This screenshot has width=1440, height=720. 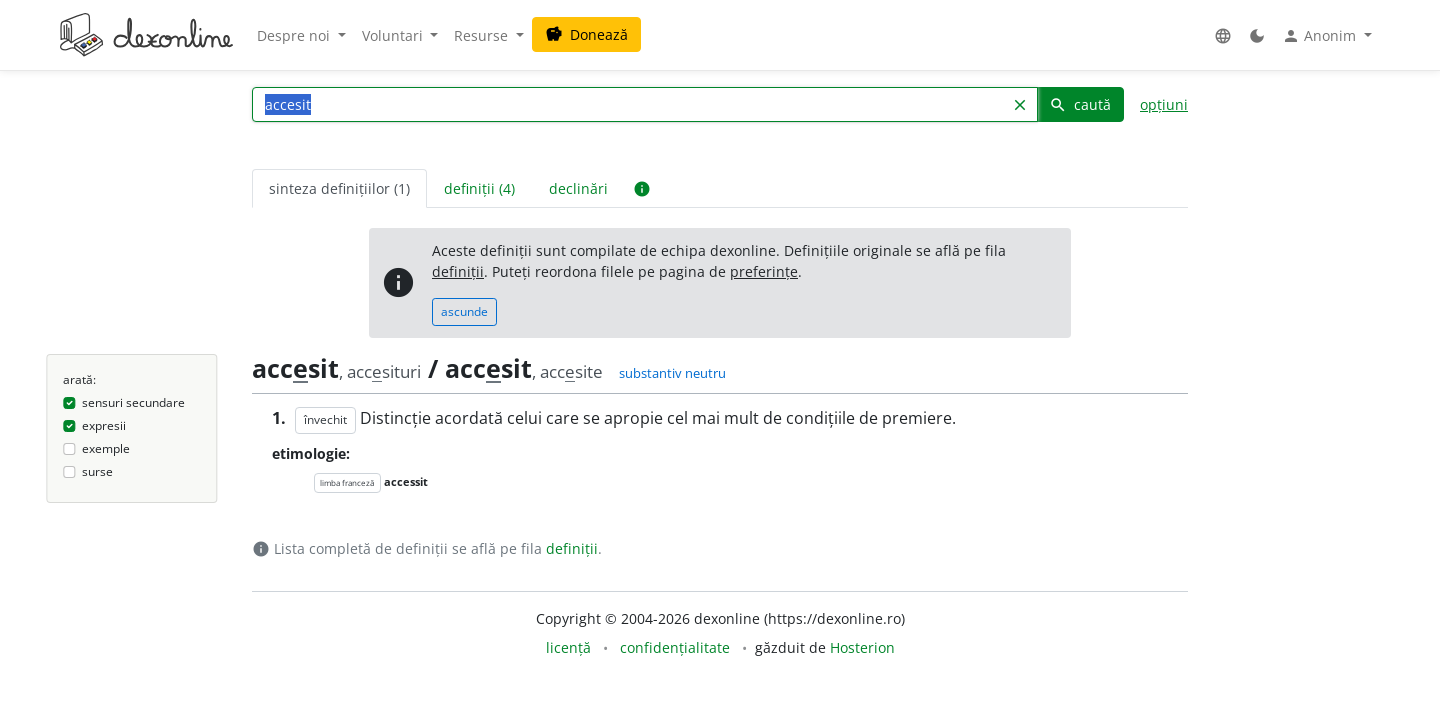 I want to click on Donează, so click(x=586, y=34).